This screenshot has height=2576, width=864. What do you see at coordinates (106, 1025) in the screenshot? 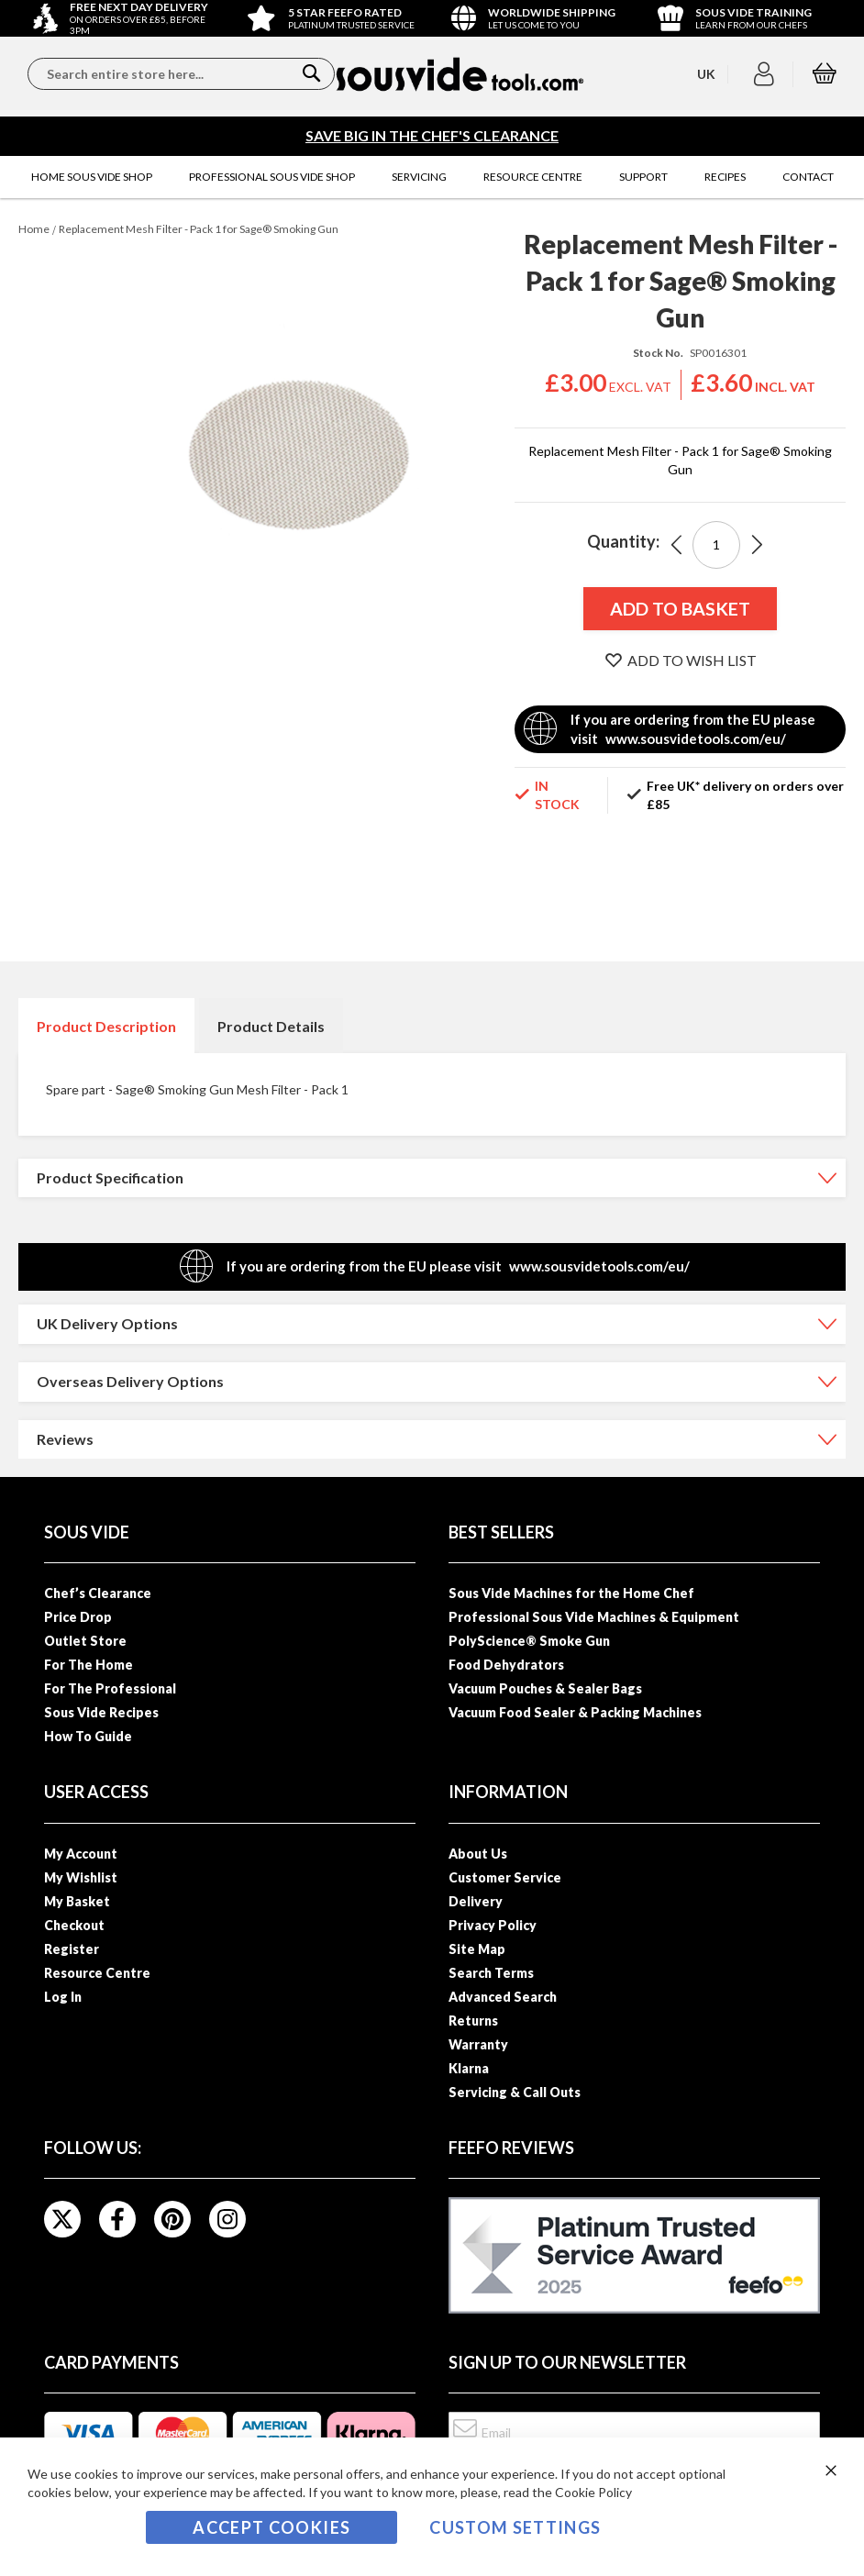
I see `[tab]` at bounding box center [106, 1025].